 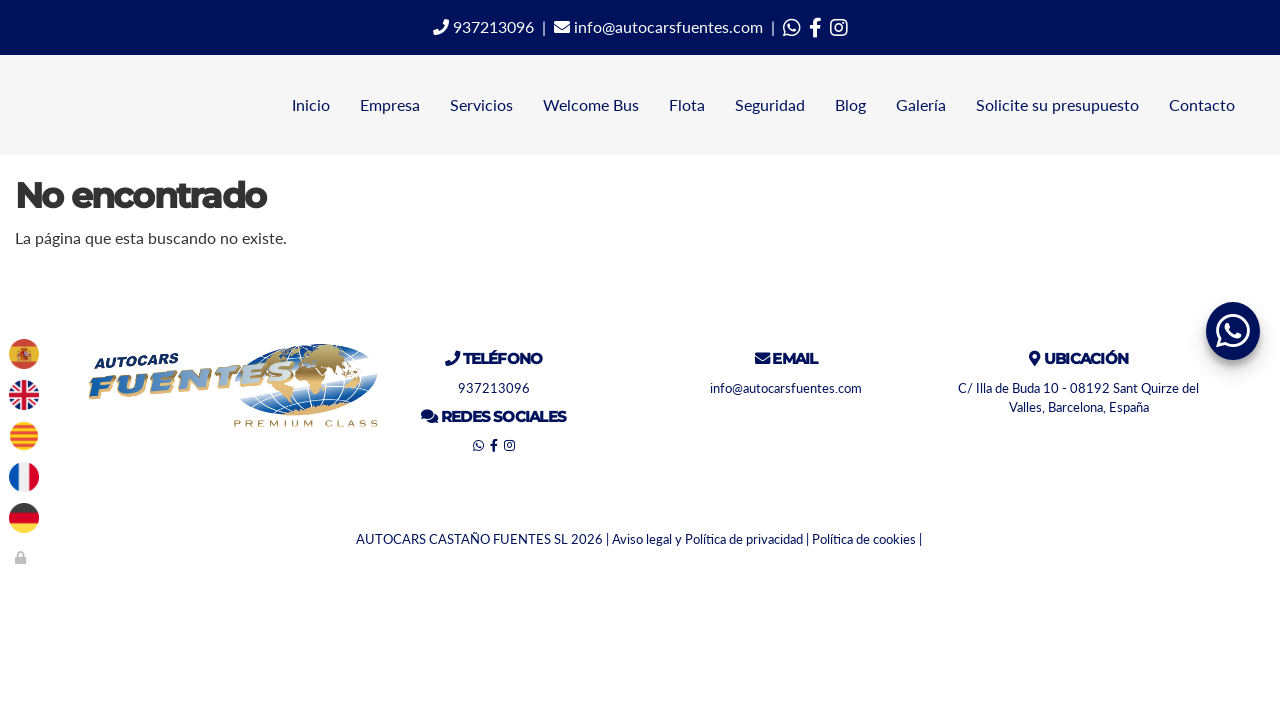 I want to click on Flota, so click(x=687, y=104).